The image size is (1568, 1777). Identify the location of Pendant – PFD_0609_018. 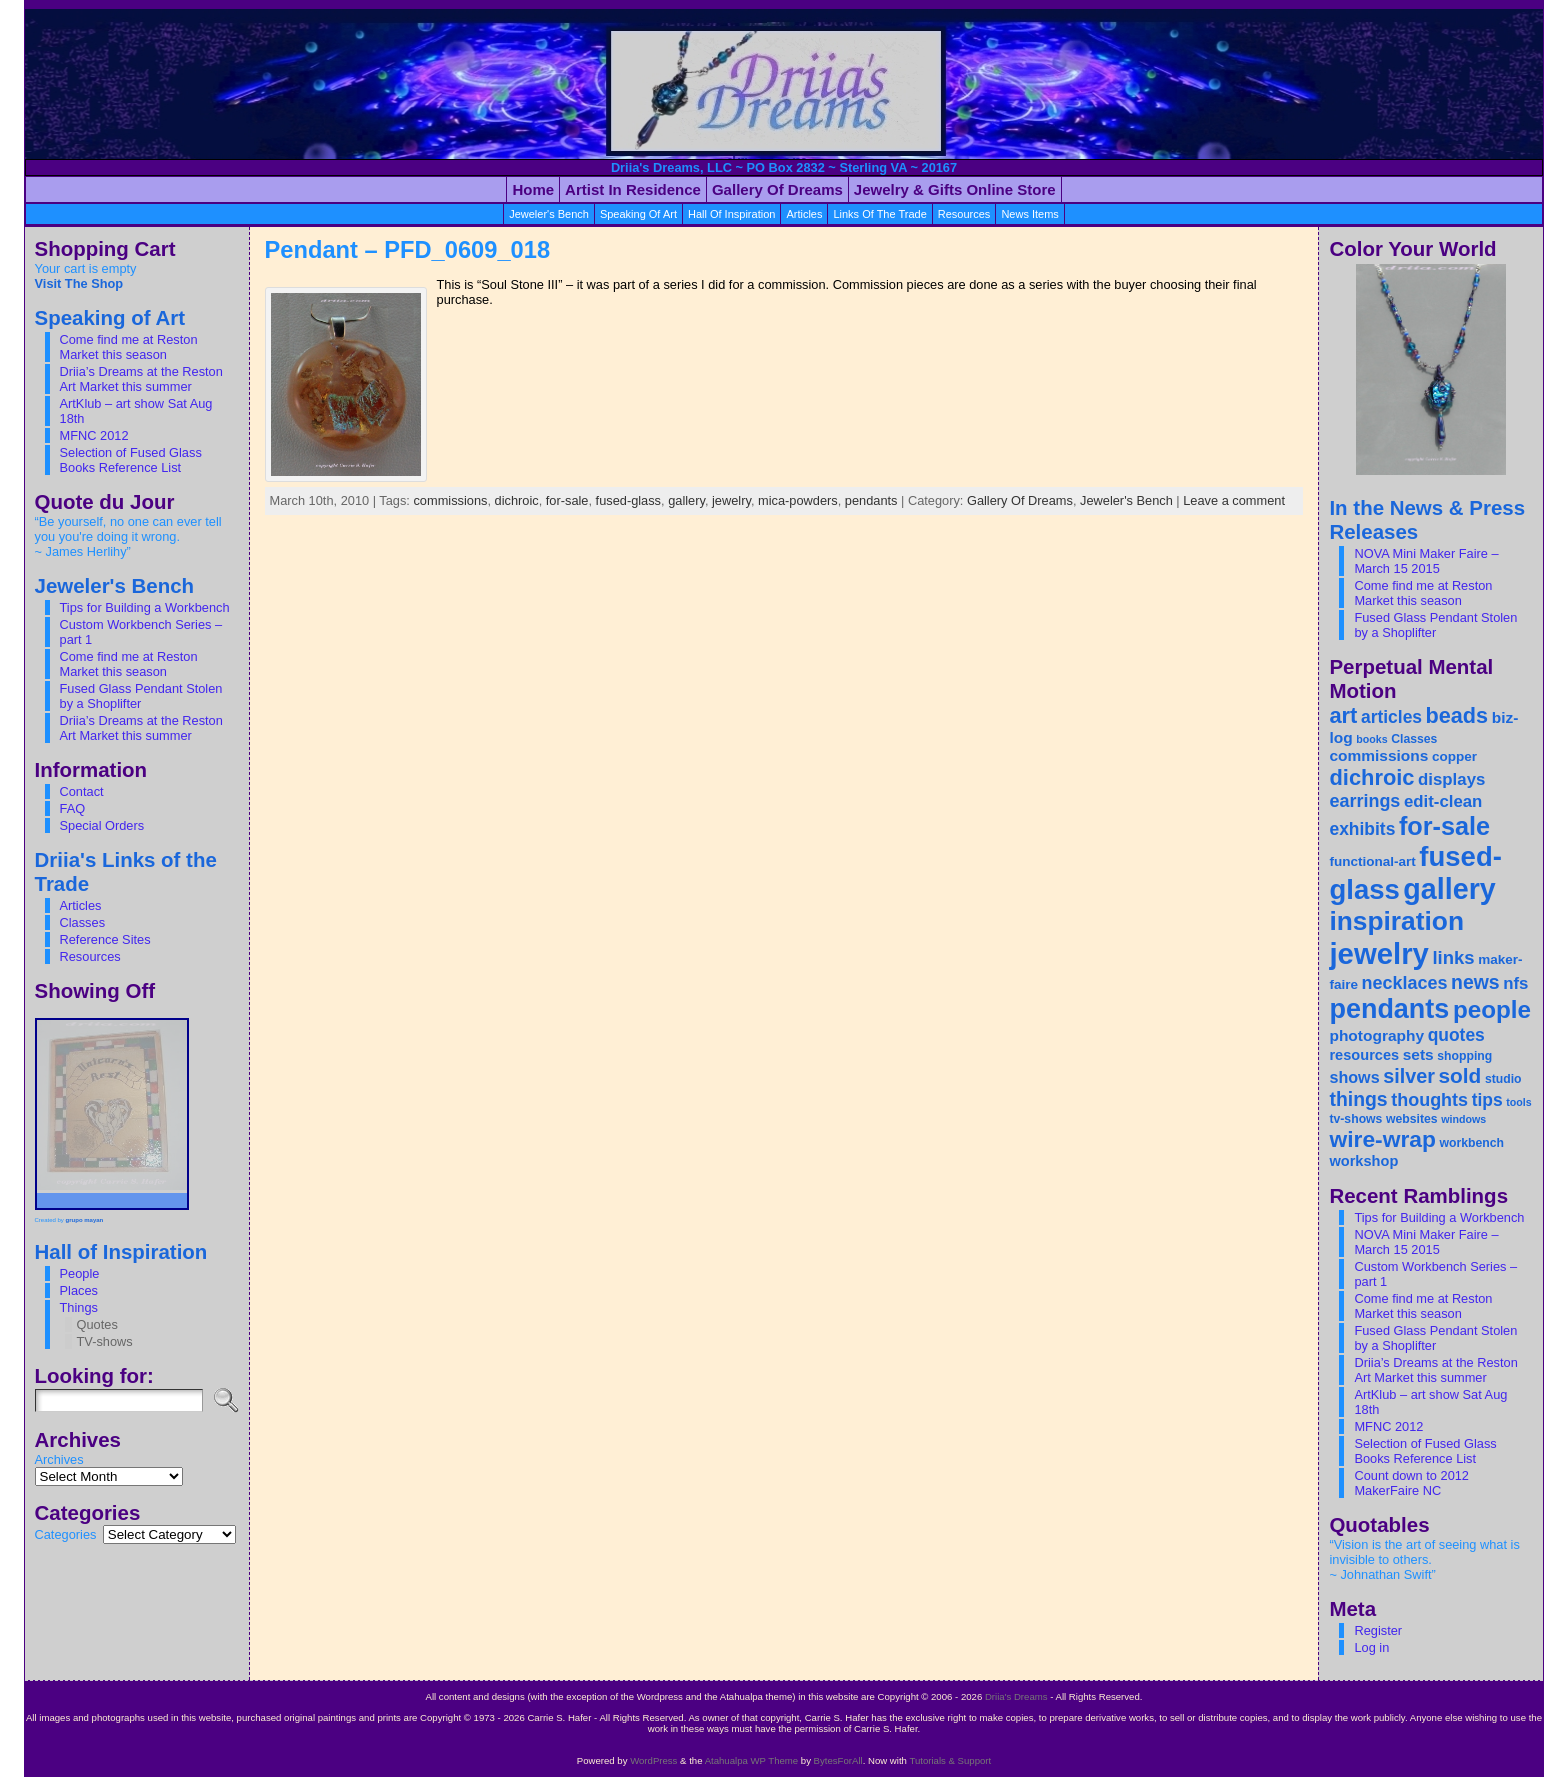
(408, 250).